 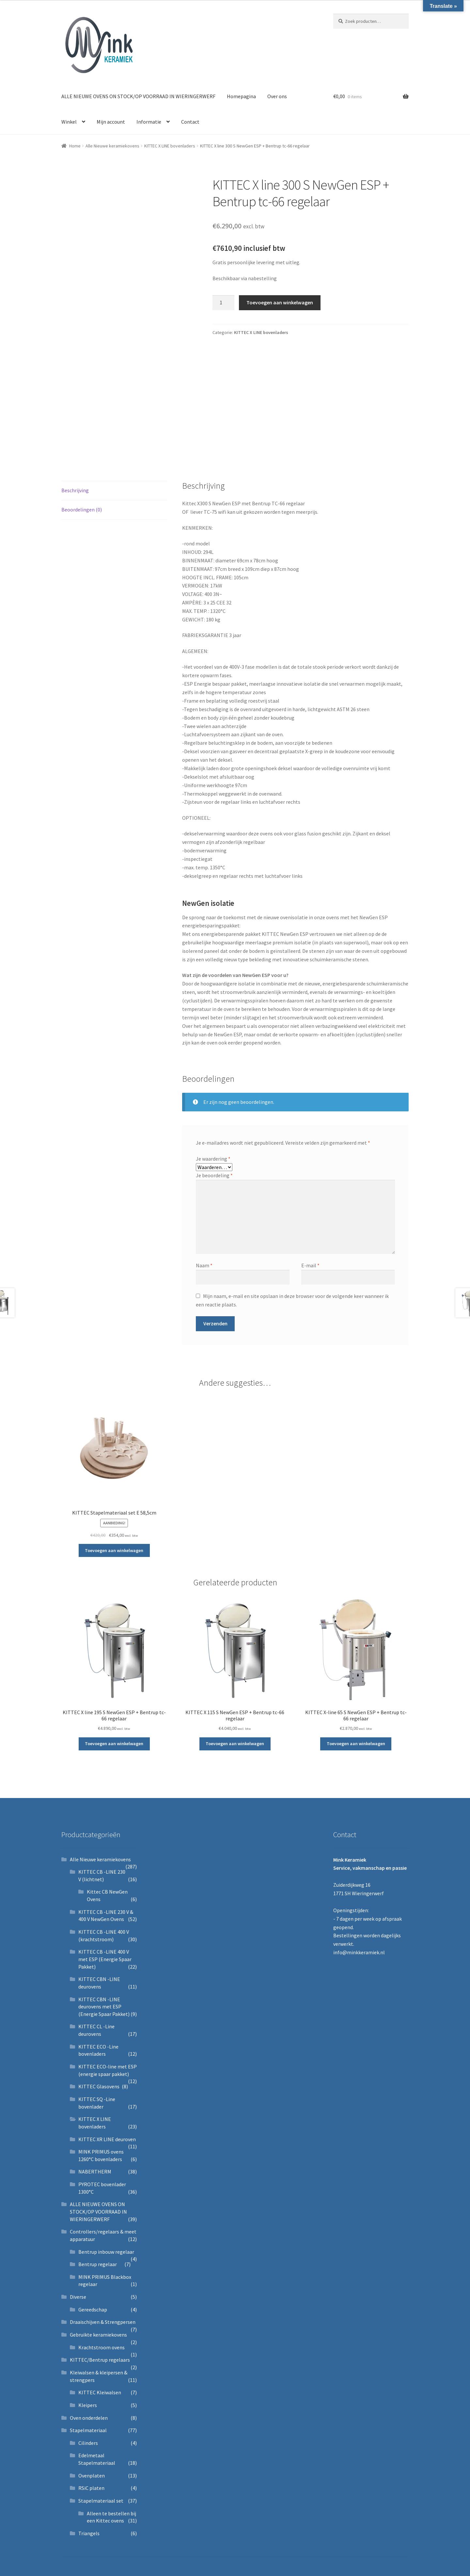 What do you see at coordinates (104, 2006) in the screenshot?
I see `KITTEC CBN -LINE deurovens met ESP (Energie Spaar Pakket)` at bounding box center [104, 2006].